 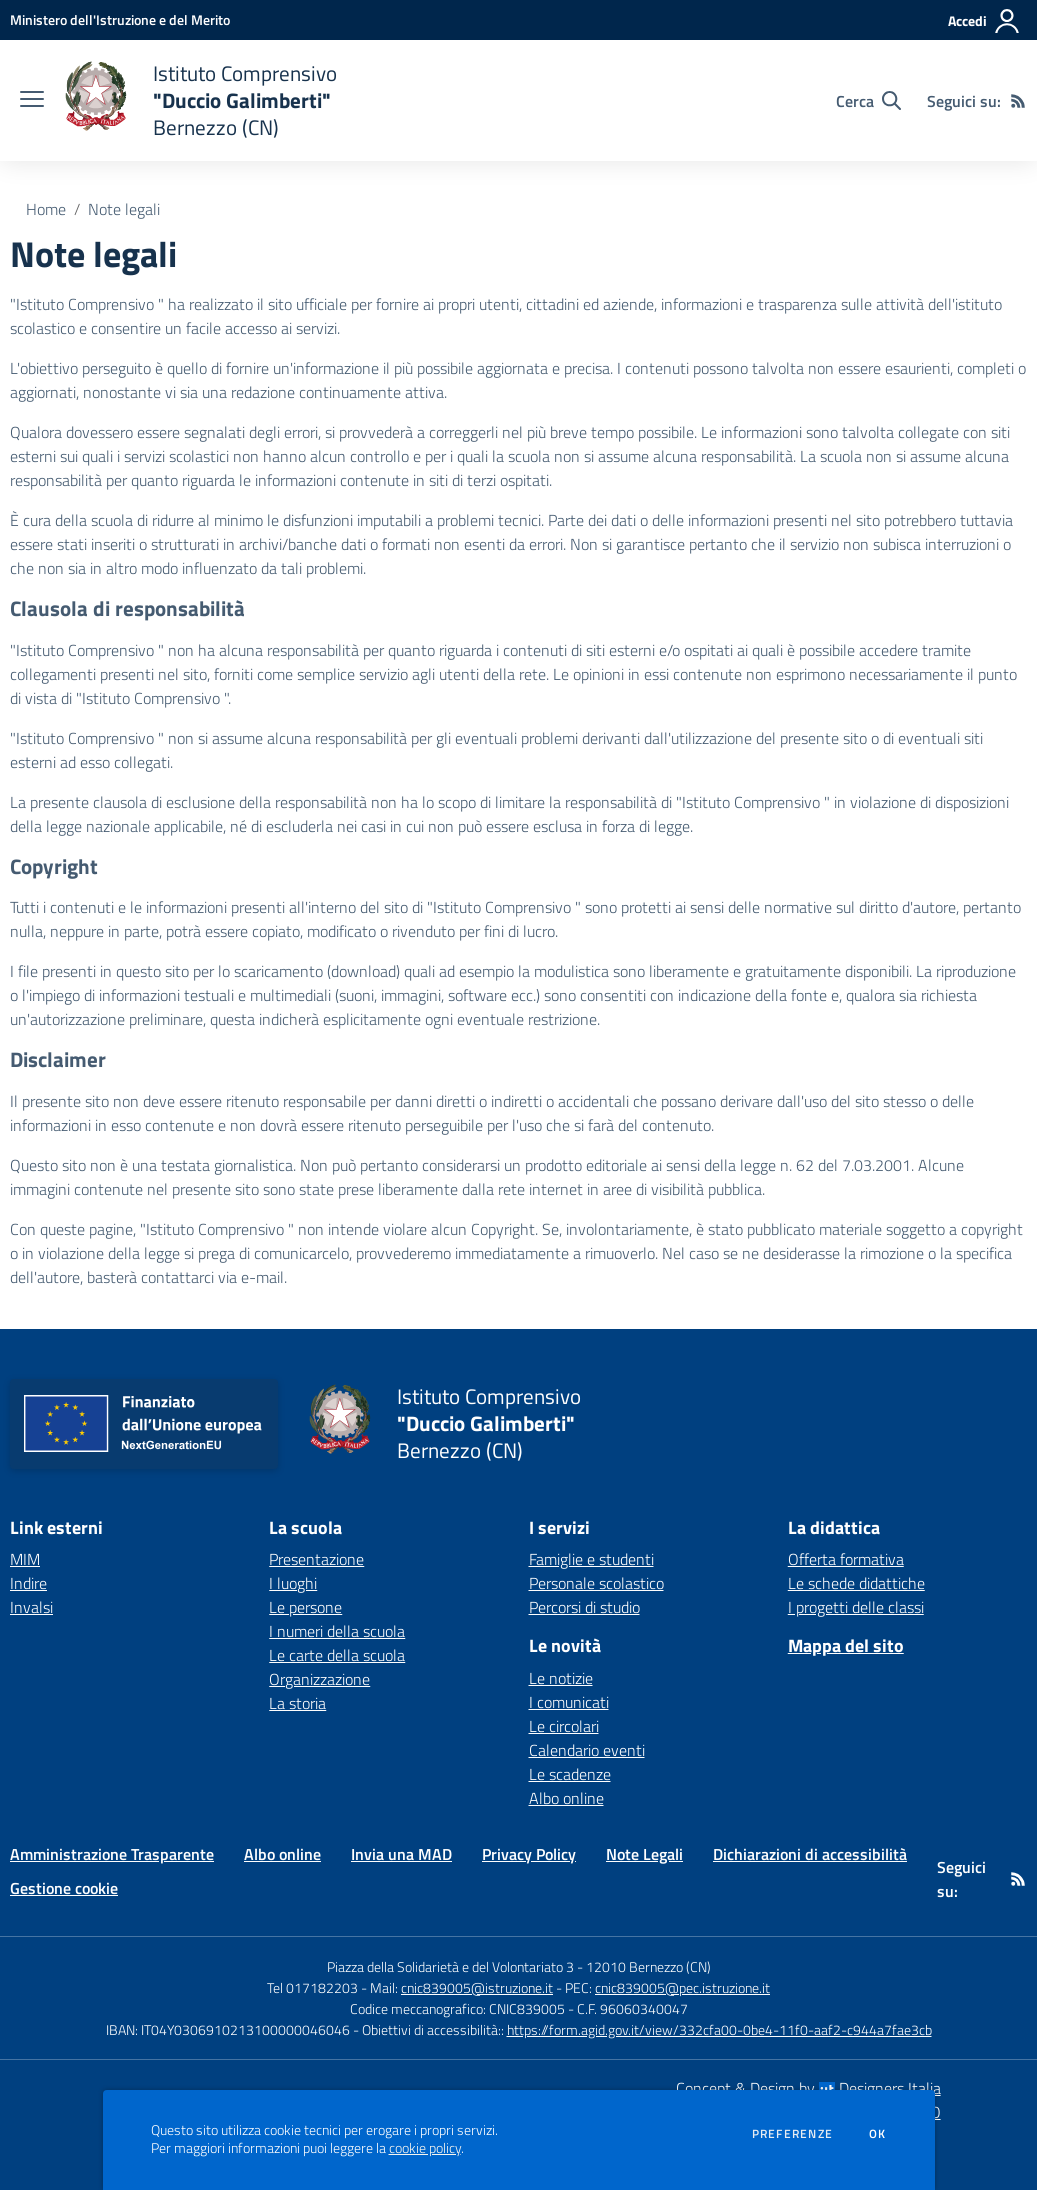 I want to click on [Cerca nel sito], so click(x=868, y=101).